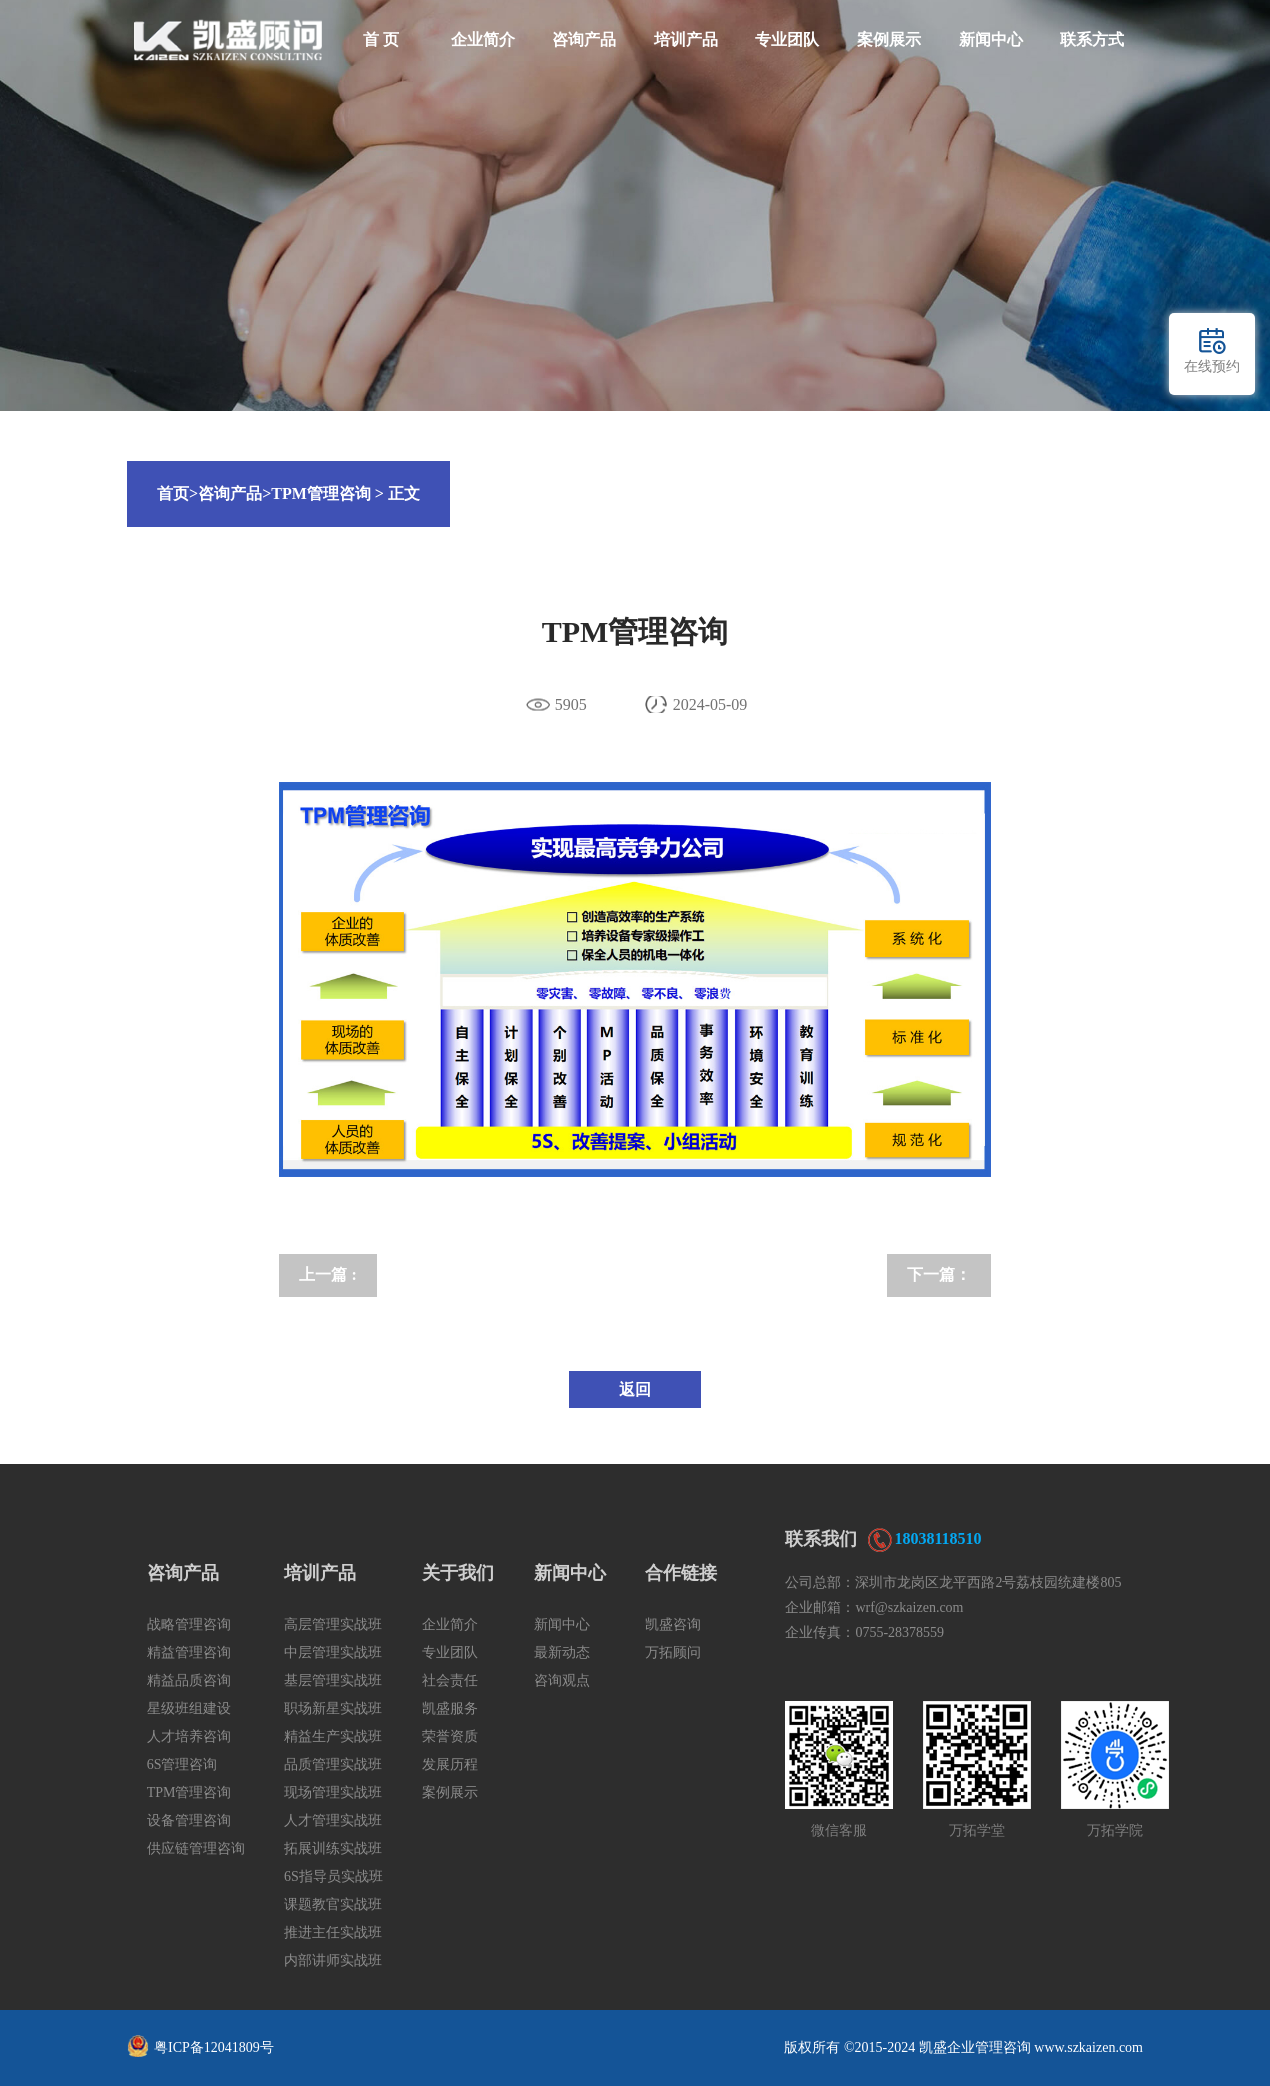 The width and height of the screenshot is (1270, 2086). What do you see at coordinates (333, 1820) in the screenshot?
I see `人才管理实战班` at bounding box center [333, 1820].